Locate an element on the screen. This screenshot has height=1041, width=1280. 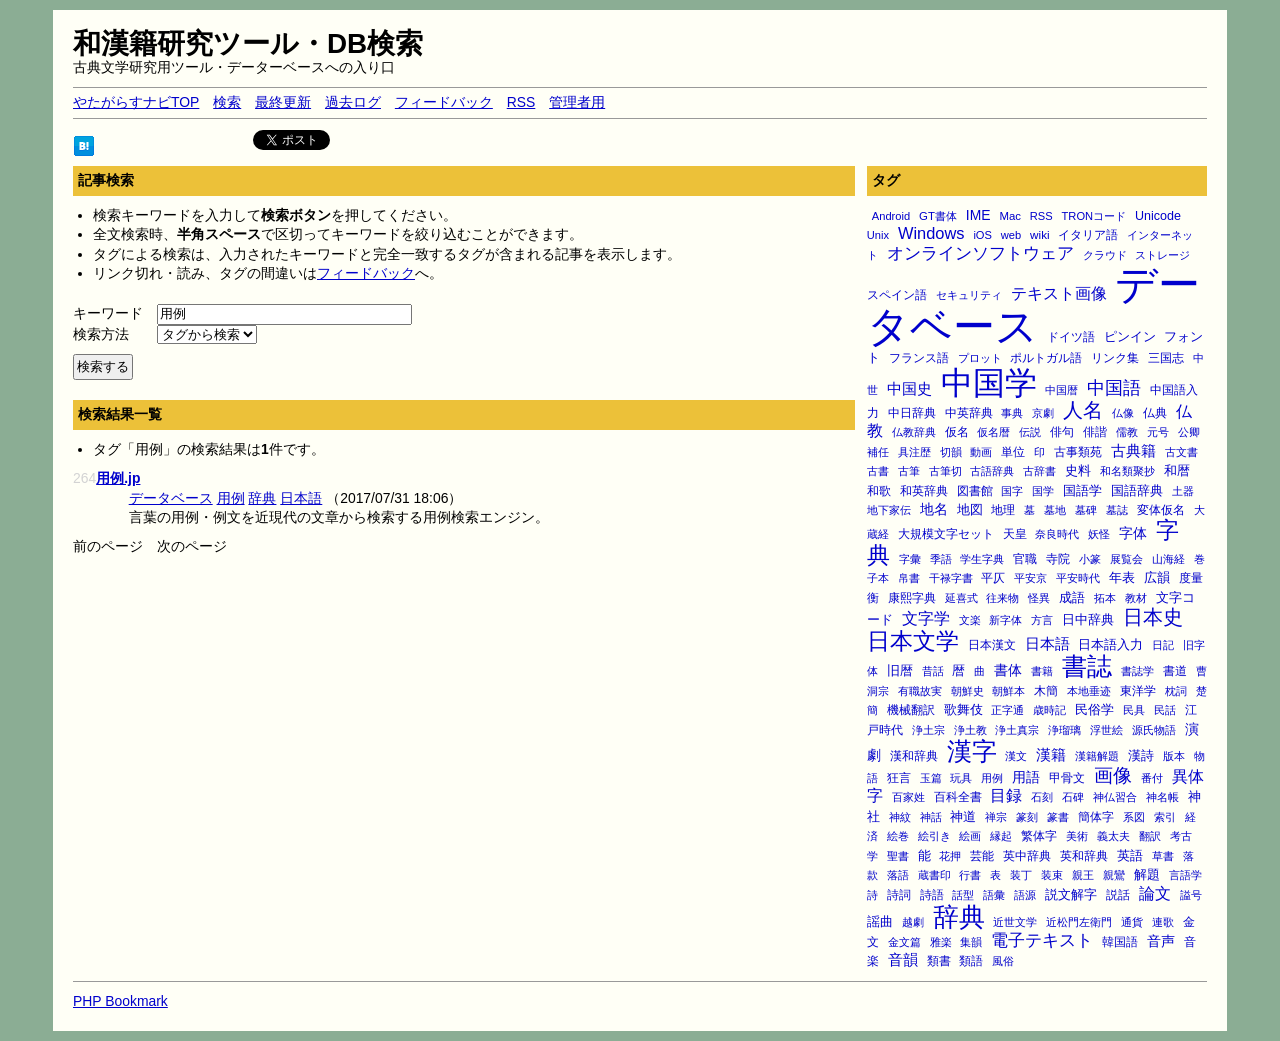
延喜式 is located at coordinates (961, 598).